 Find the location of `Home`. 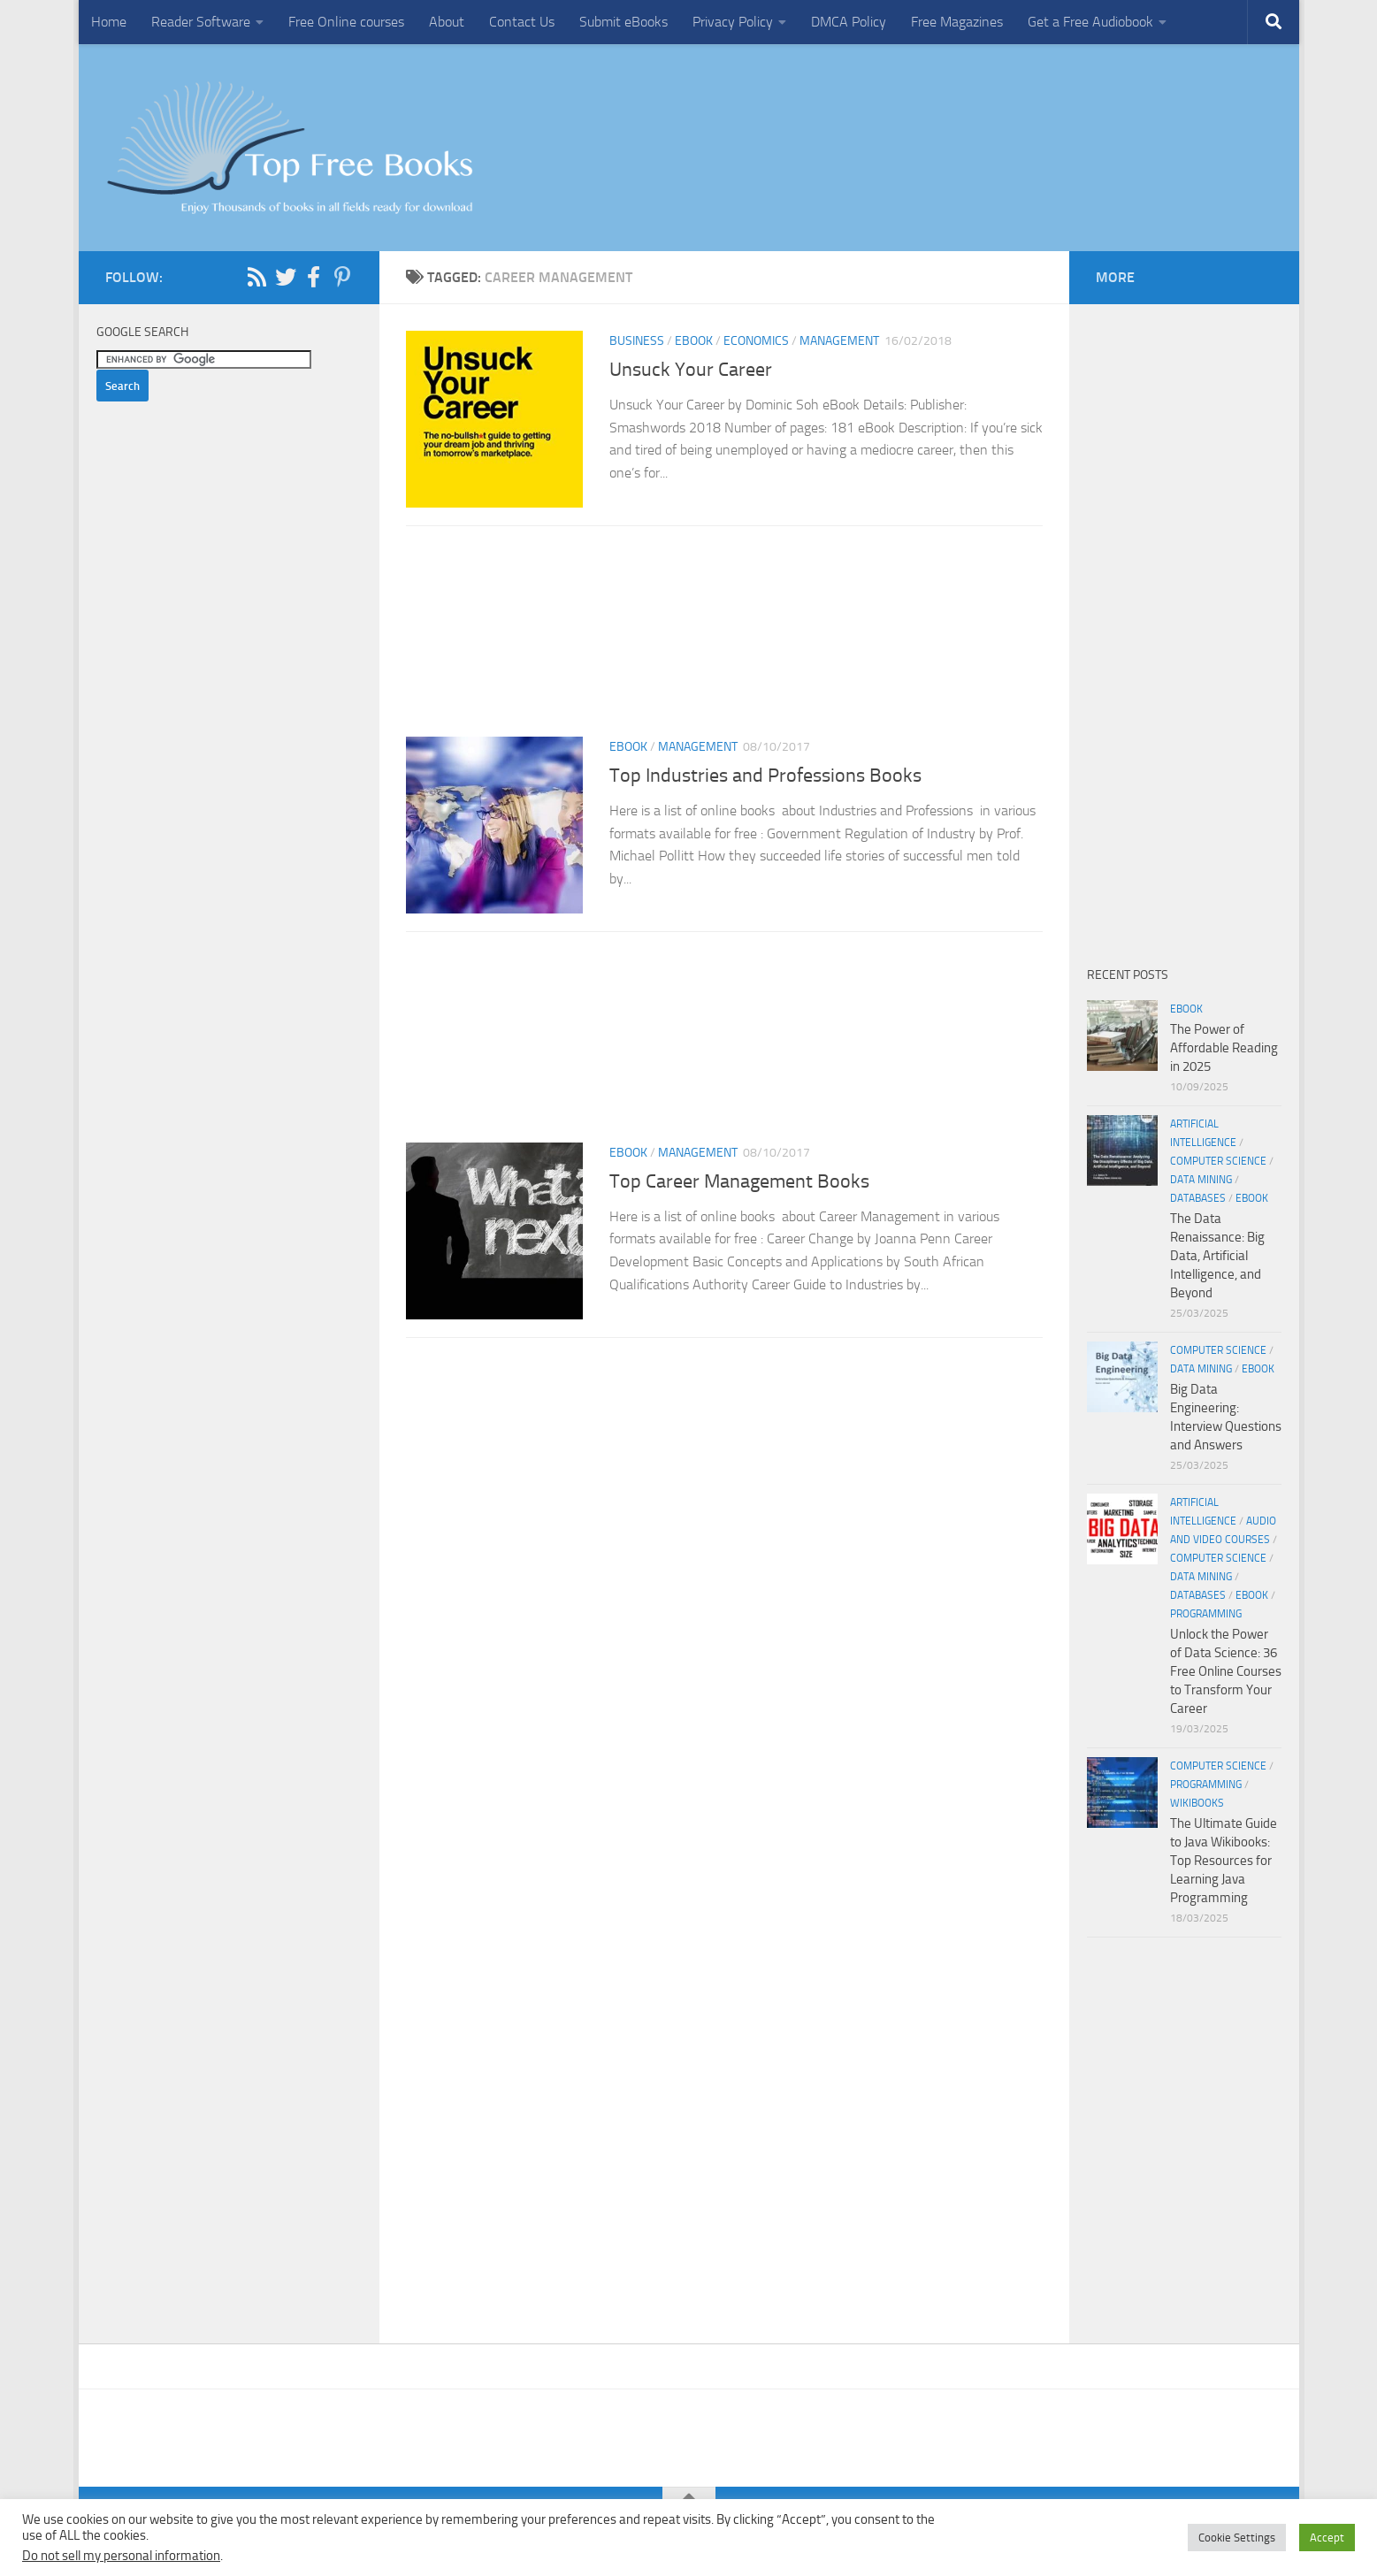

Home is located at coordinates (108, 21).